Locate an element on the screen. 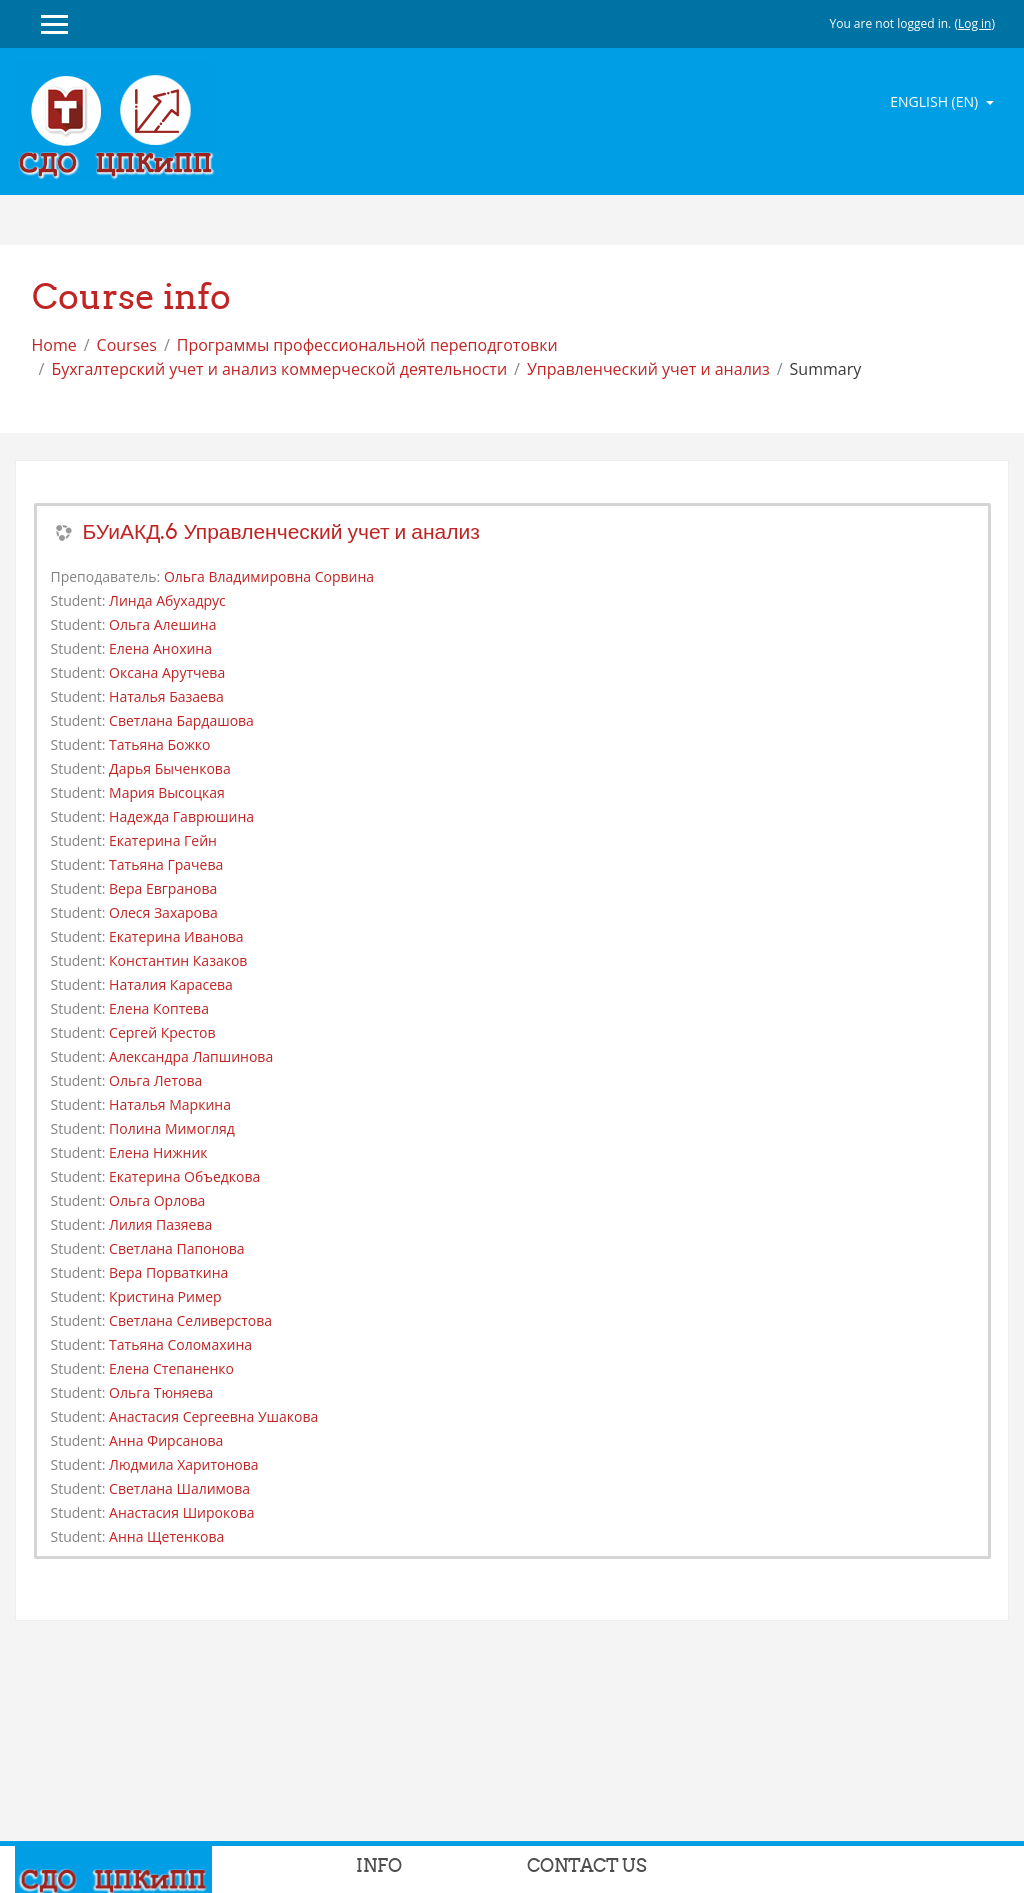 This screenshot has width=1024, height=1893. Ольга Летова is located at coordinates (155, 1080).